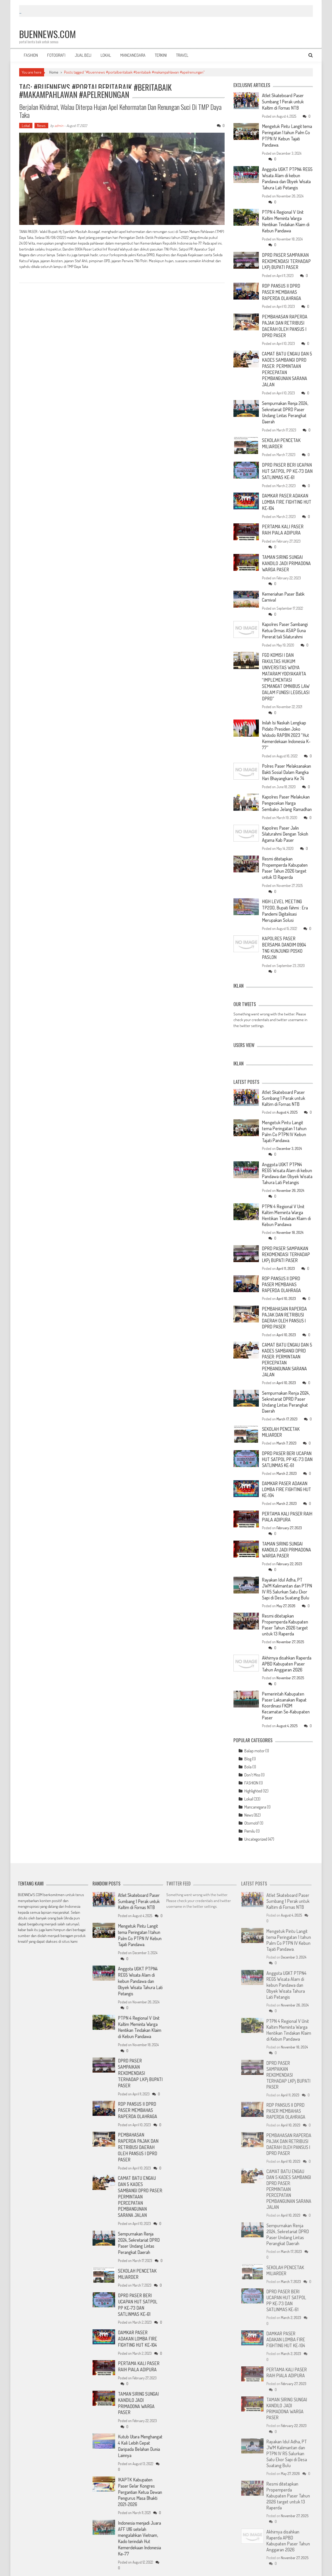  What do you see at coordinates (287, 176) in the screenshot?
I see `Anggota UGKT PTPN4 REG5 Wisata Alam di kebun Pandawa dan Obyek Wisata Tahura Lati Petangis` at bounding box center [287, 176].